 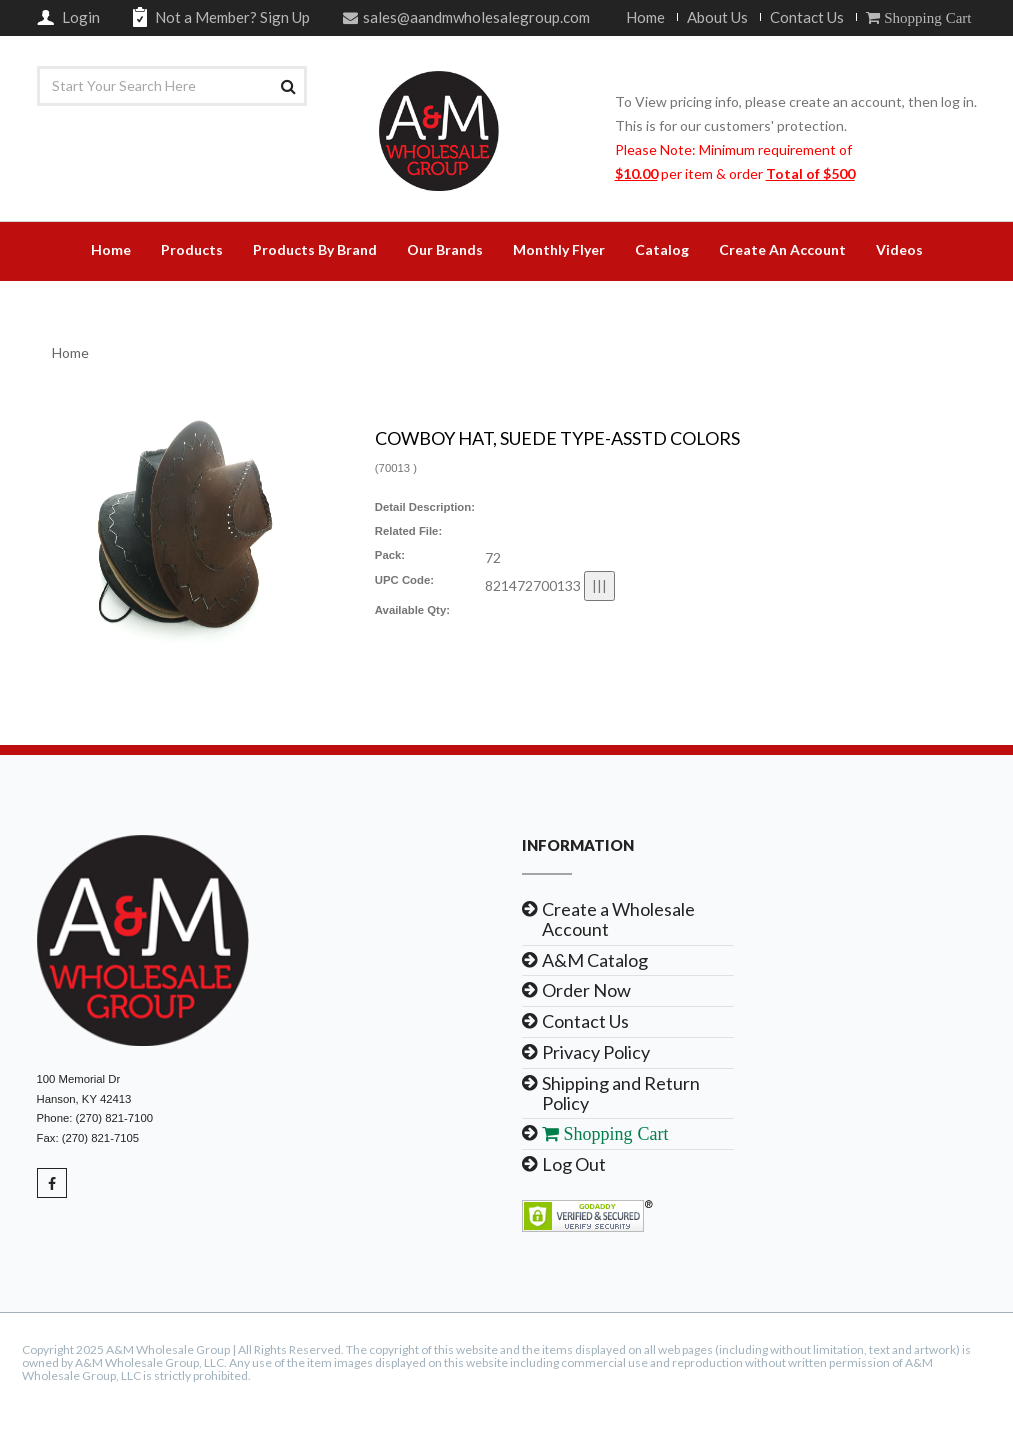 What do you see at coordinates (192, 249) in the screenshot?
I see `Products` at bounding box center [192, 249].